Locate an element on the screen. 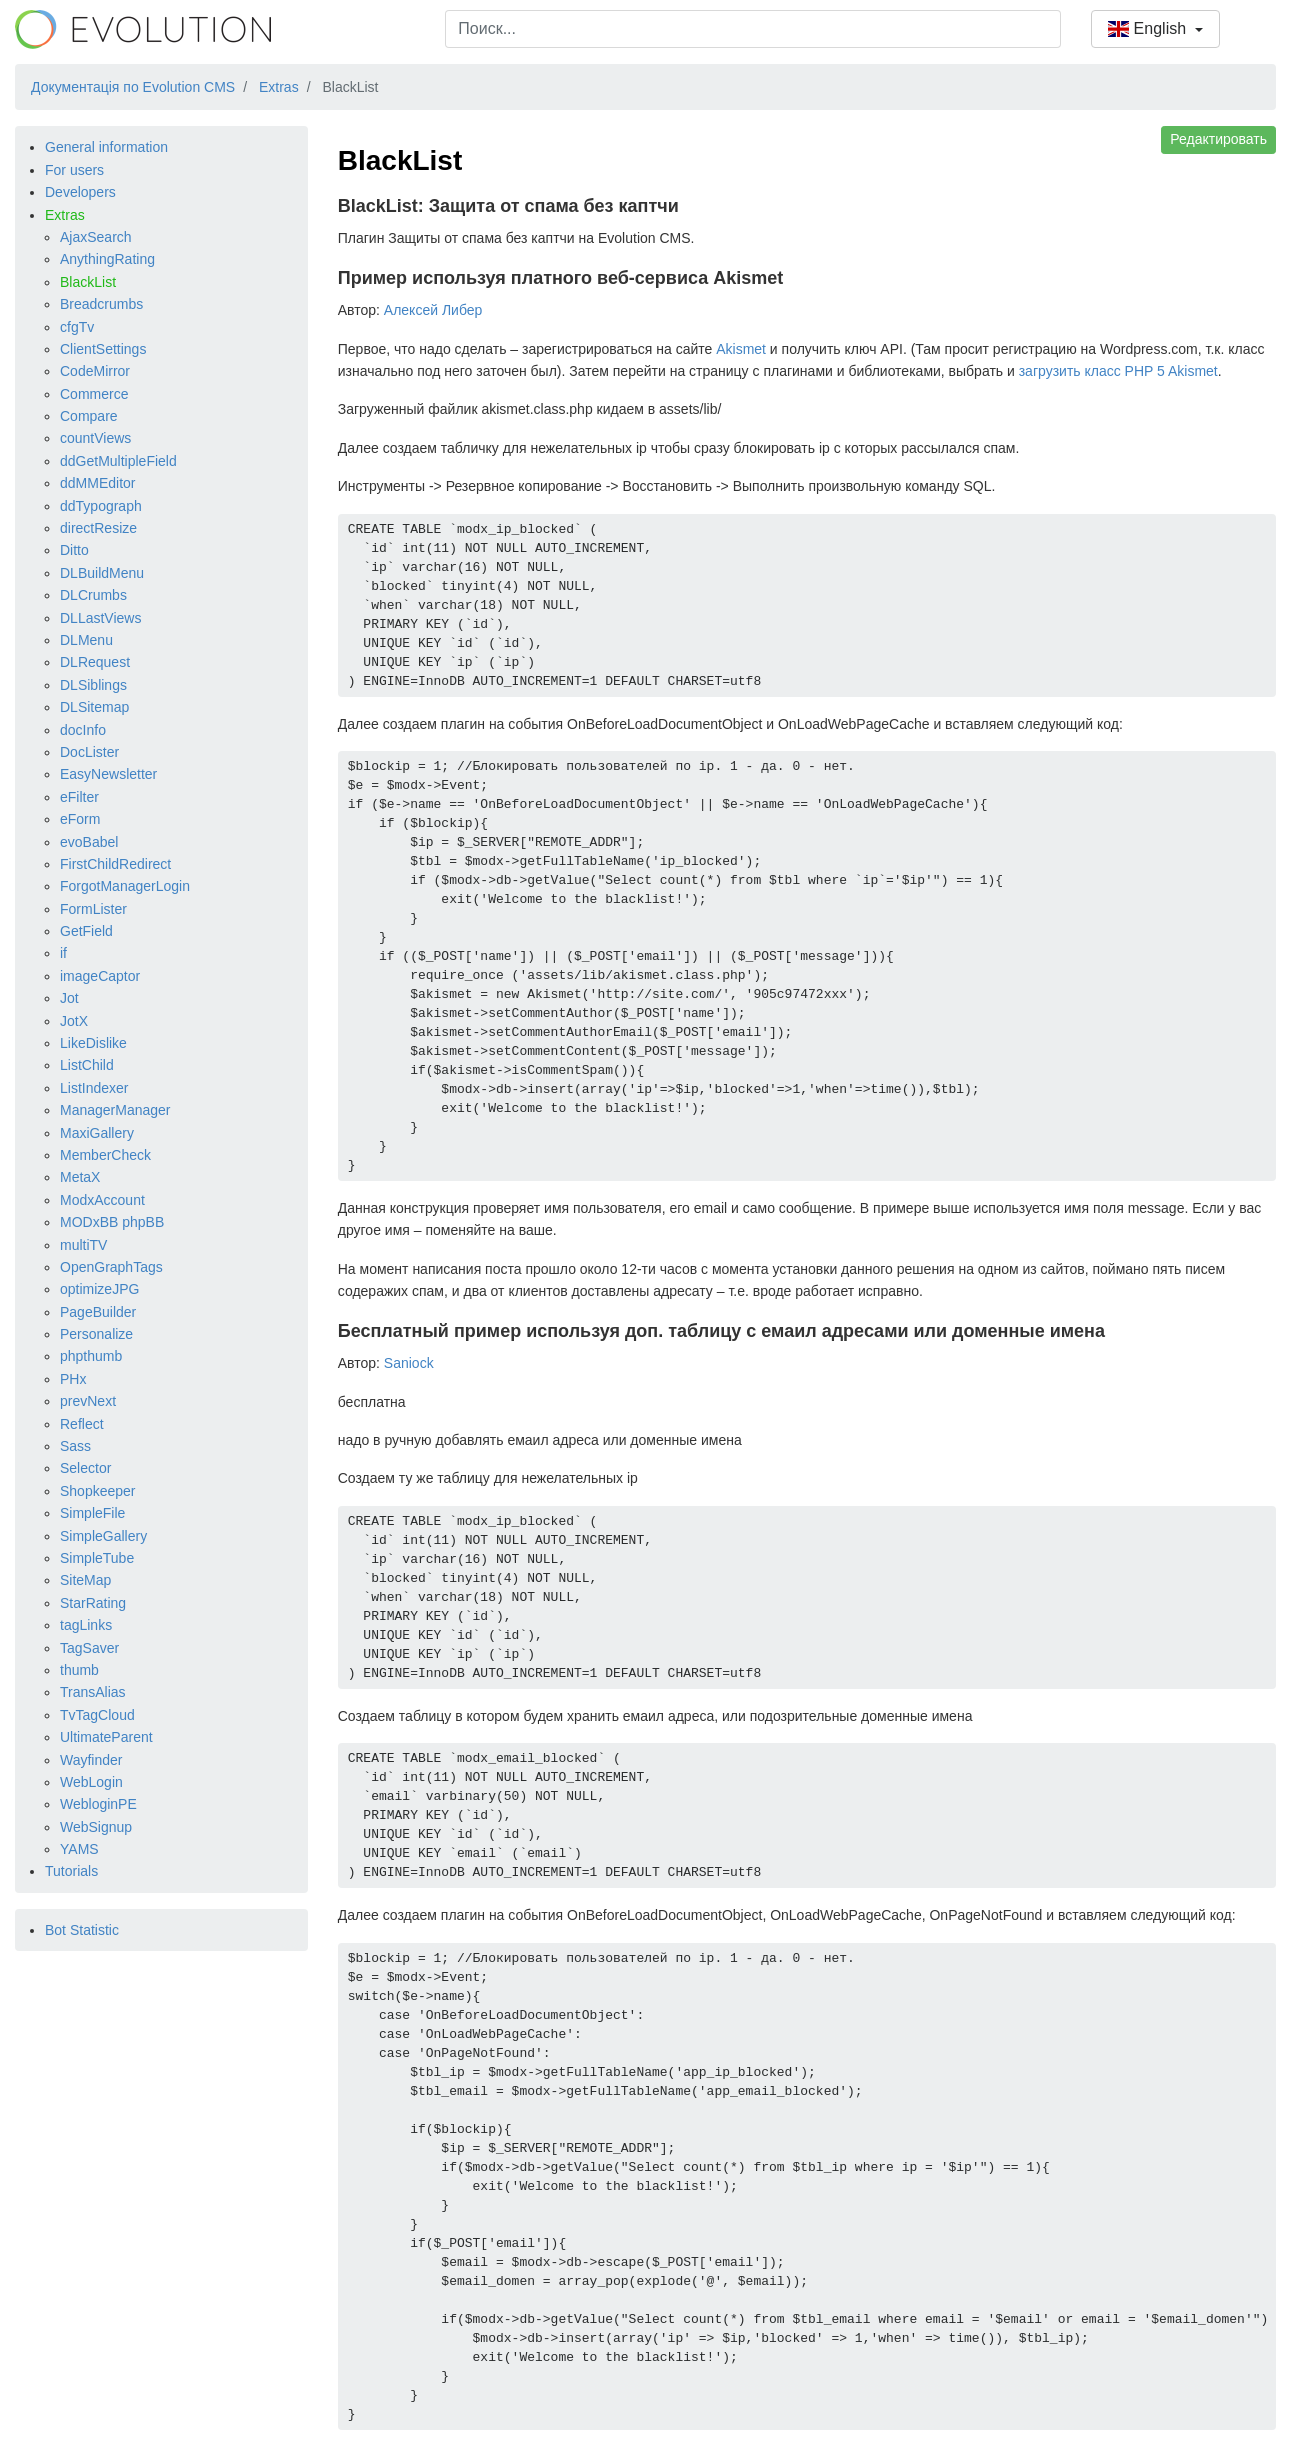  AnythingRating is located at coordinates (107, 259).